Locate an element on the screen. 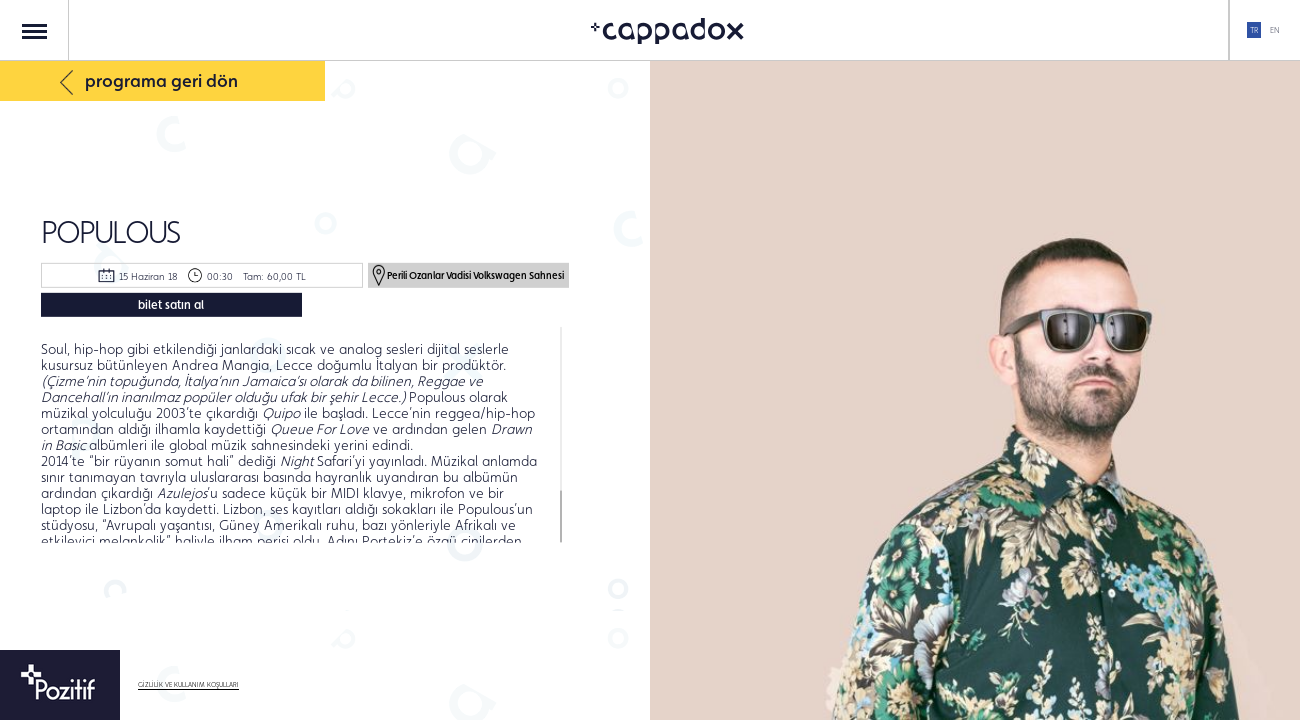  TR is located at coordinates (1254, 30).